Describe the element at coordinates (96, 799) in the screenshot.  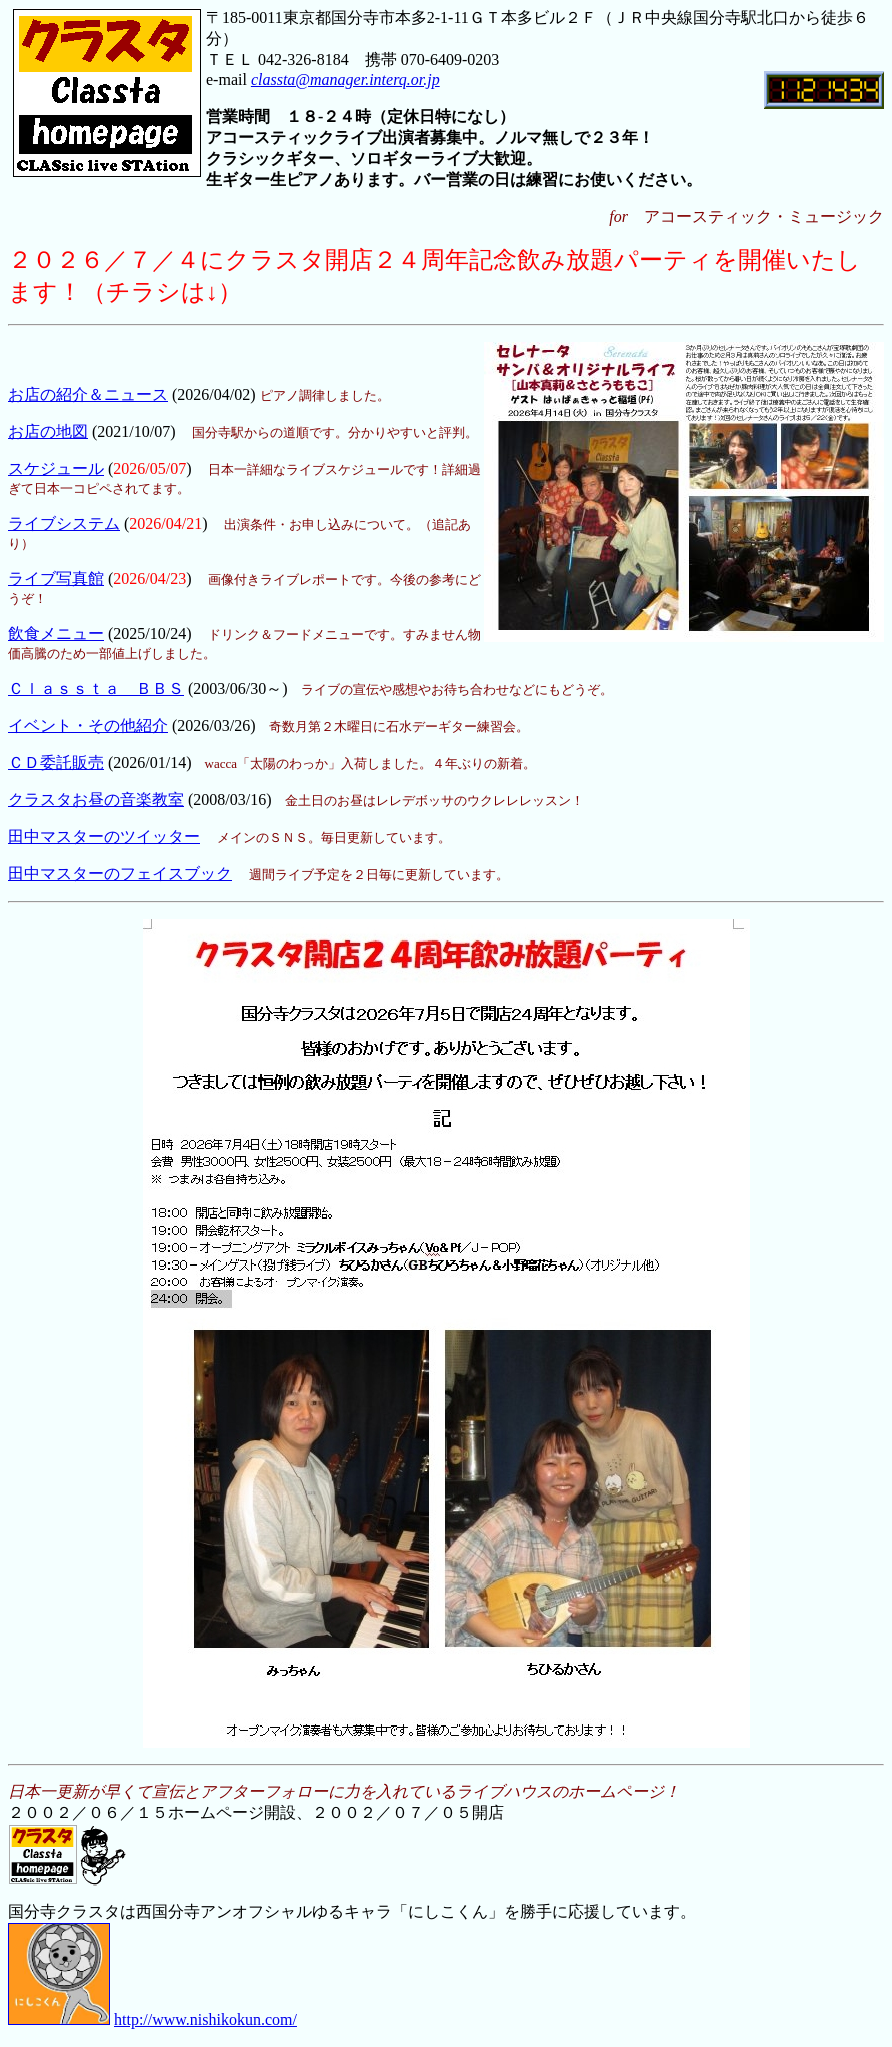
I see `クラスタお昼の音楽教室` at that location.